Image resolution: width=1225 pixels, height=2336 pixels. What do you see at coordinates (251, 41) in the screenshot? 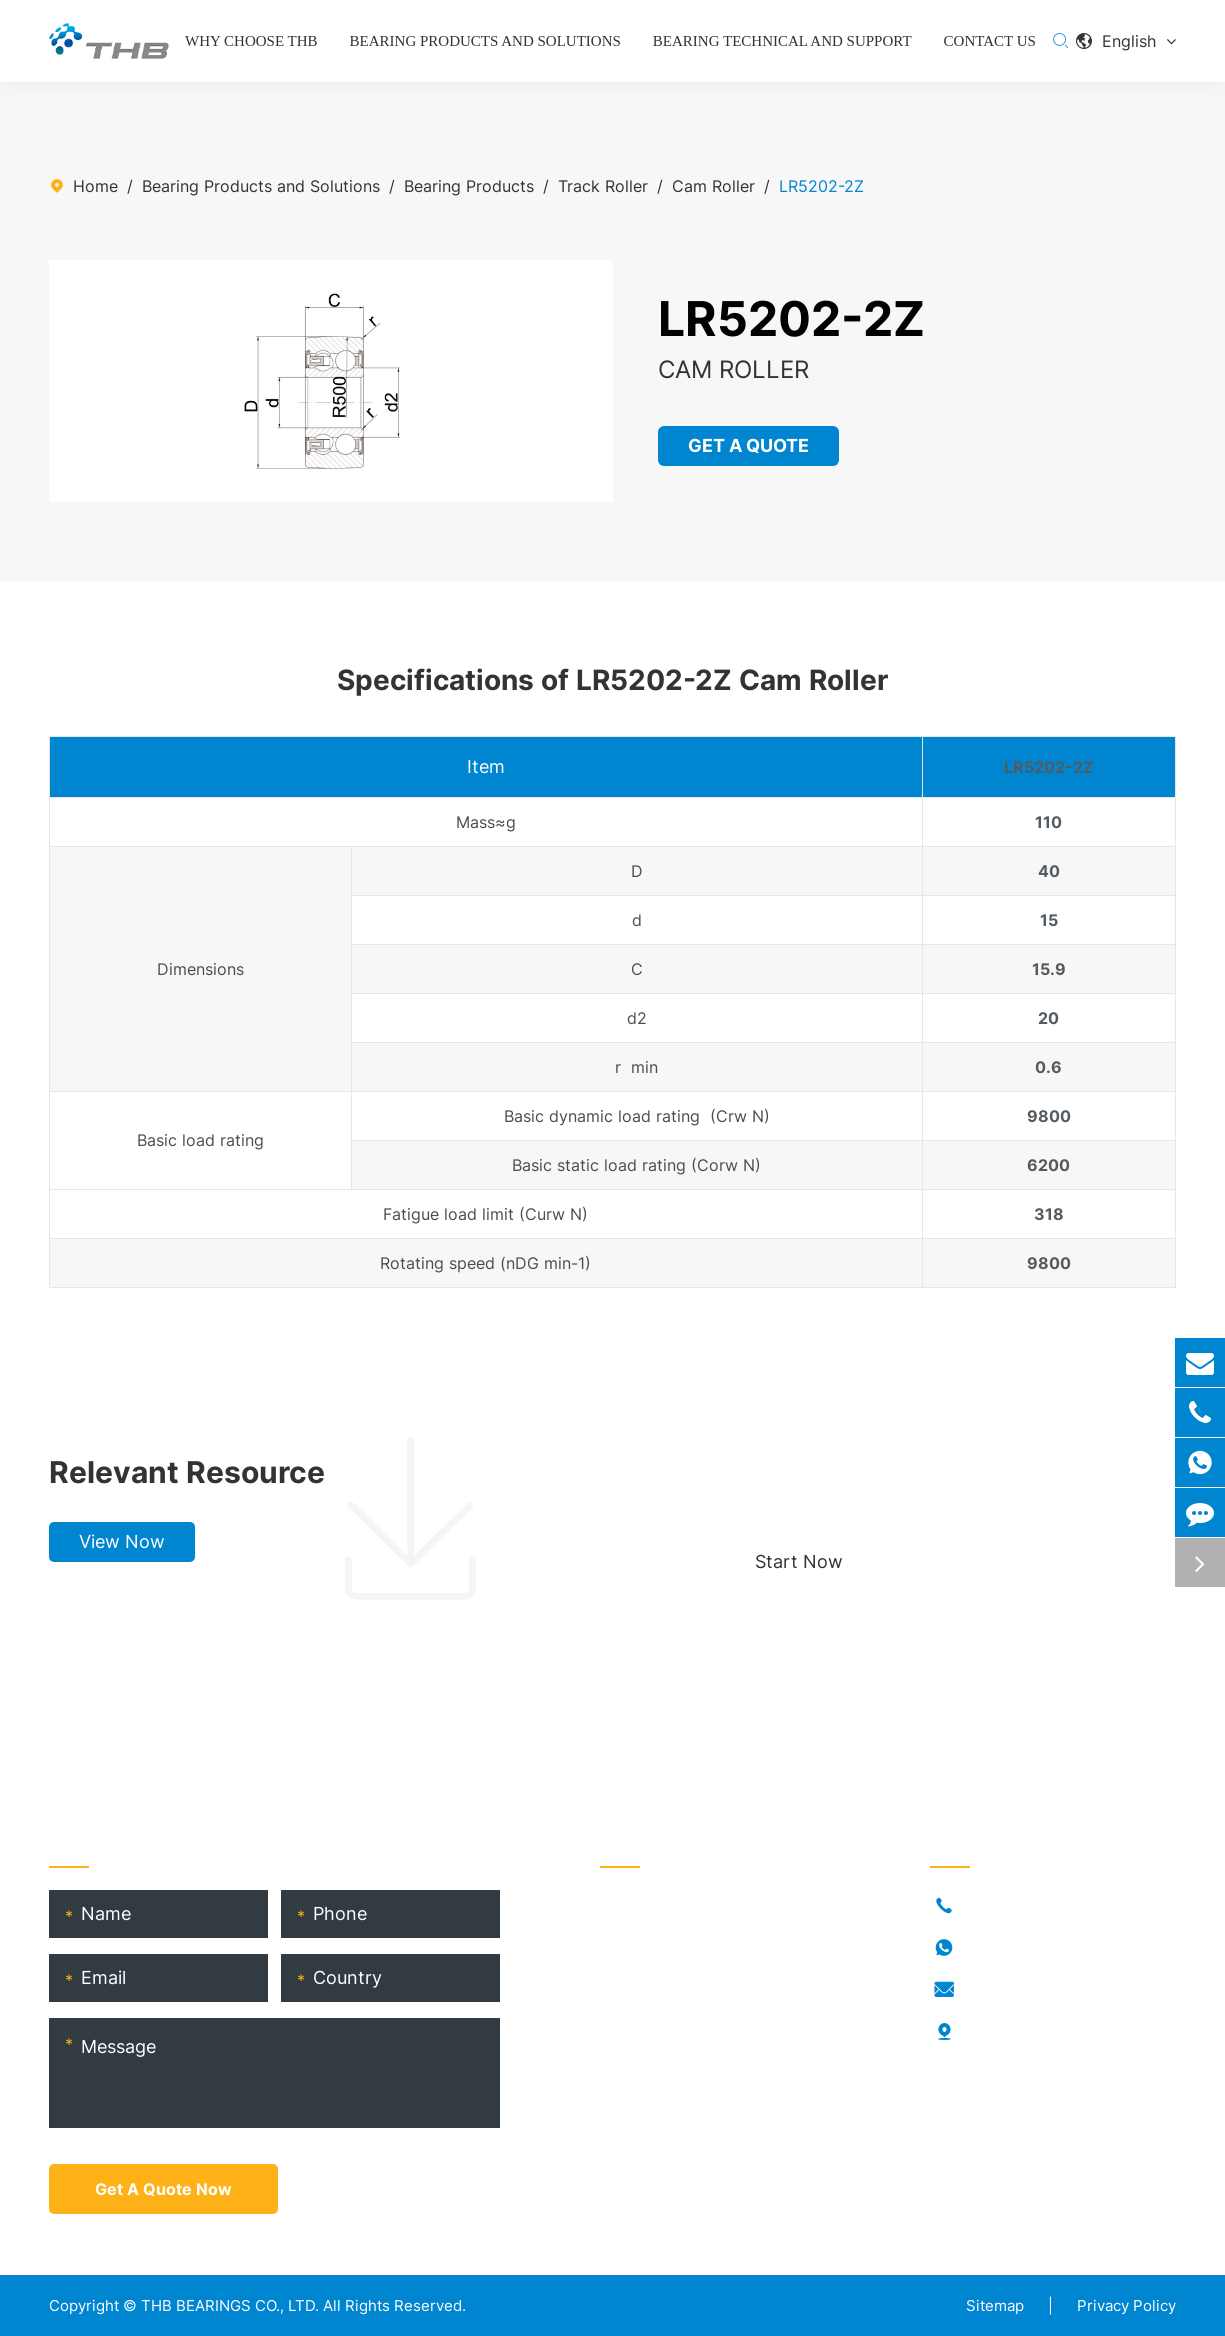
I see `Why Choose THB` at bounding box center [251, 41].